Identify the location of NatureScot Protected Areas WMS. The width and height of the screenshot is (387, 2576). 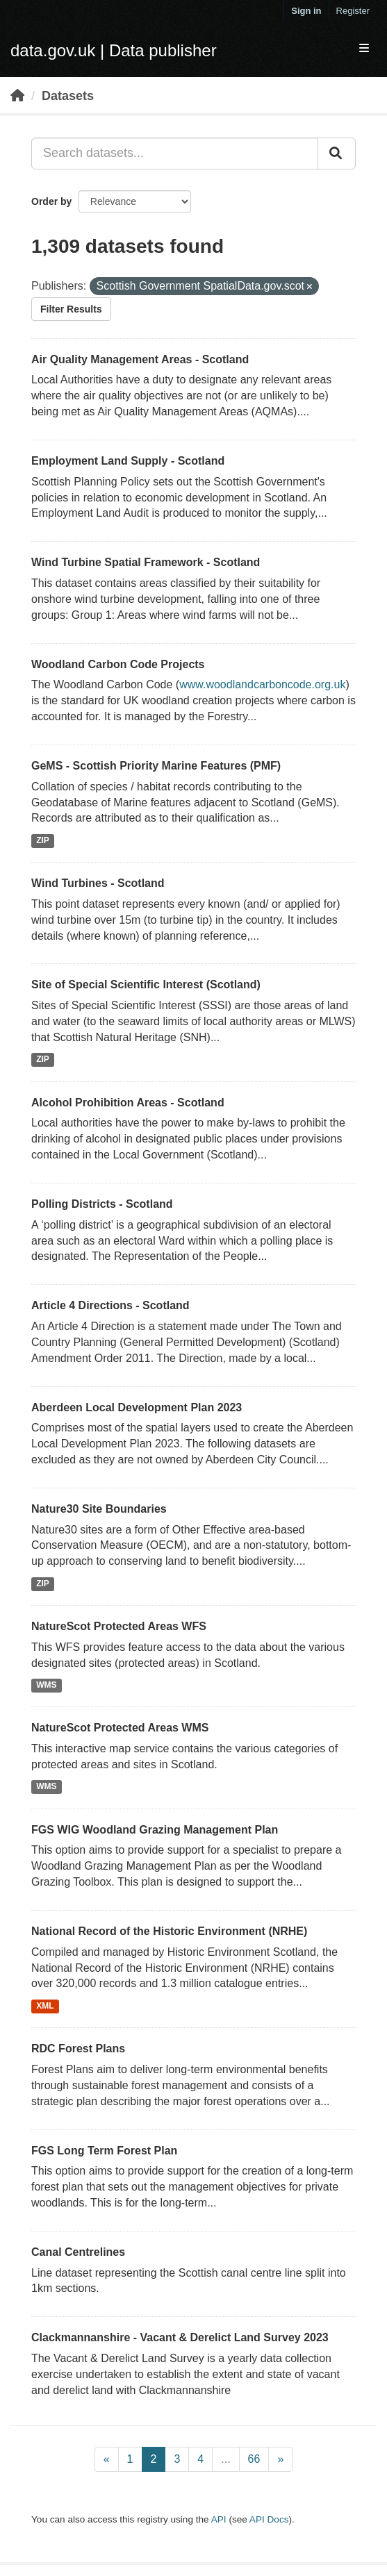
(119, 1728).